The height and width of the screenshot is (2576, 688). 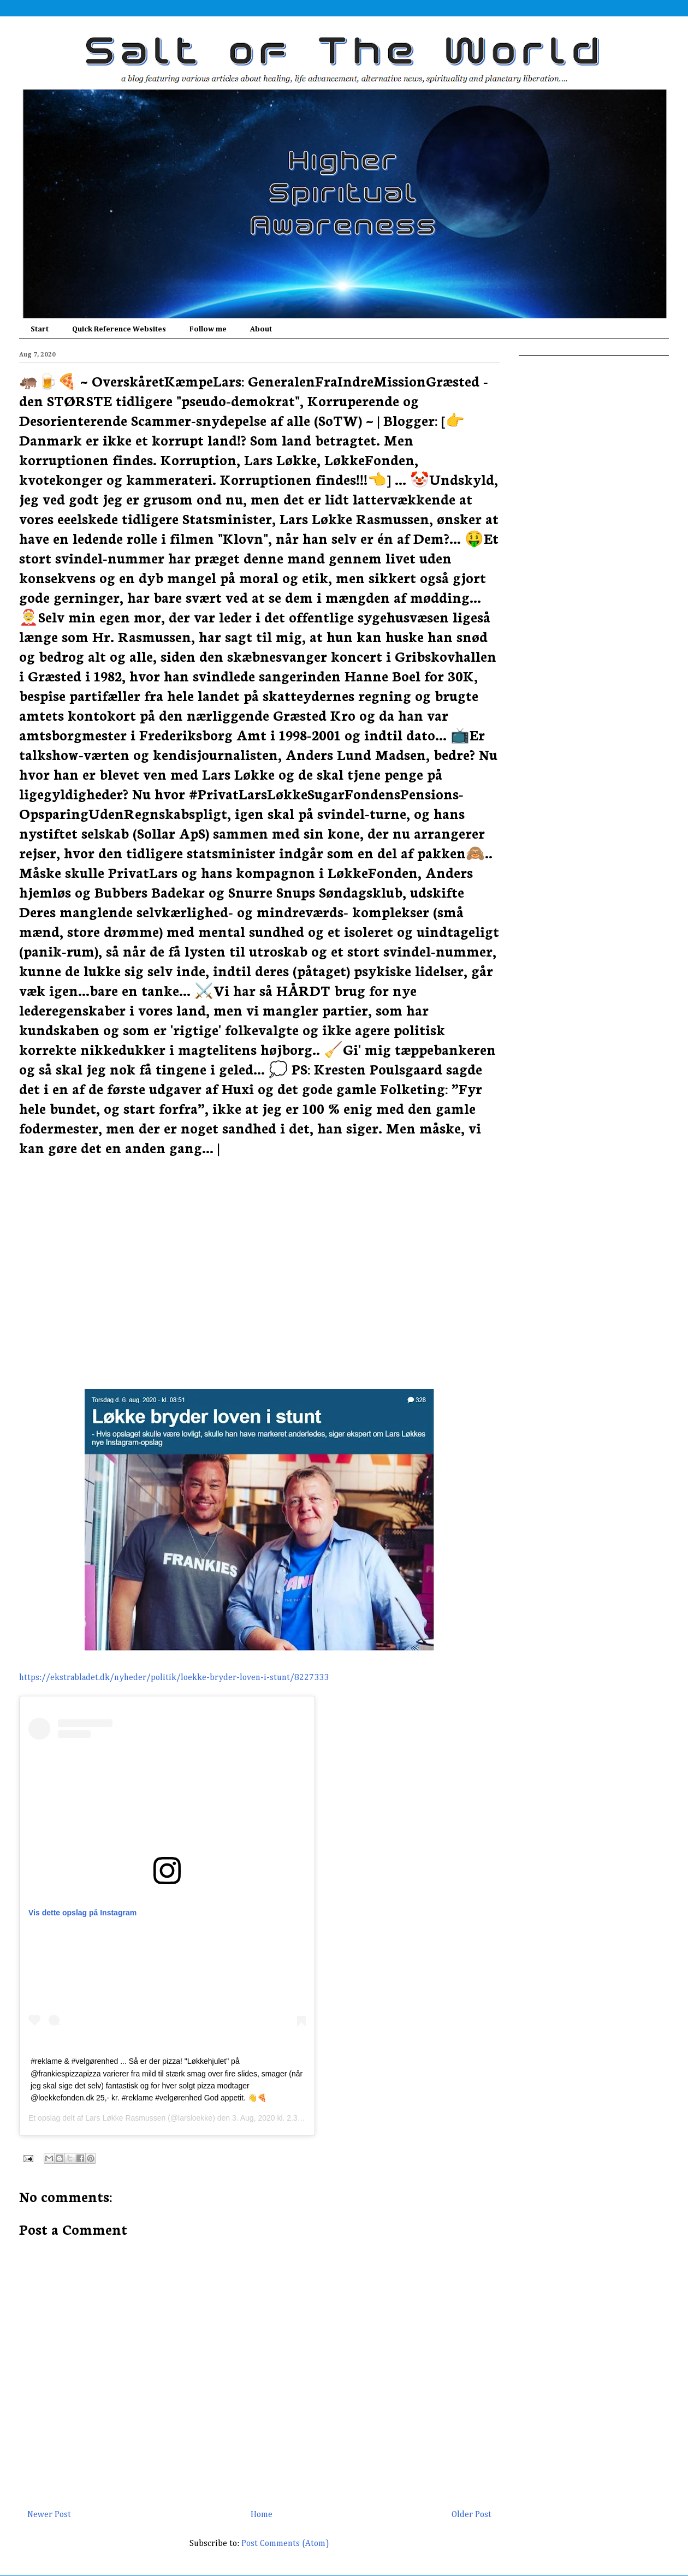 I want to click on Post Comments (Atom), so click(x=285, y=2543).